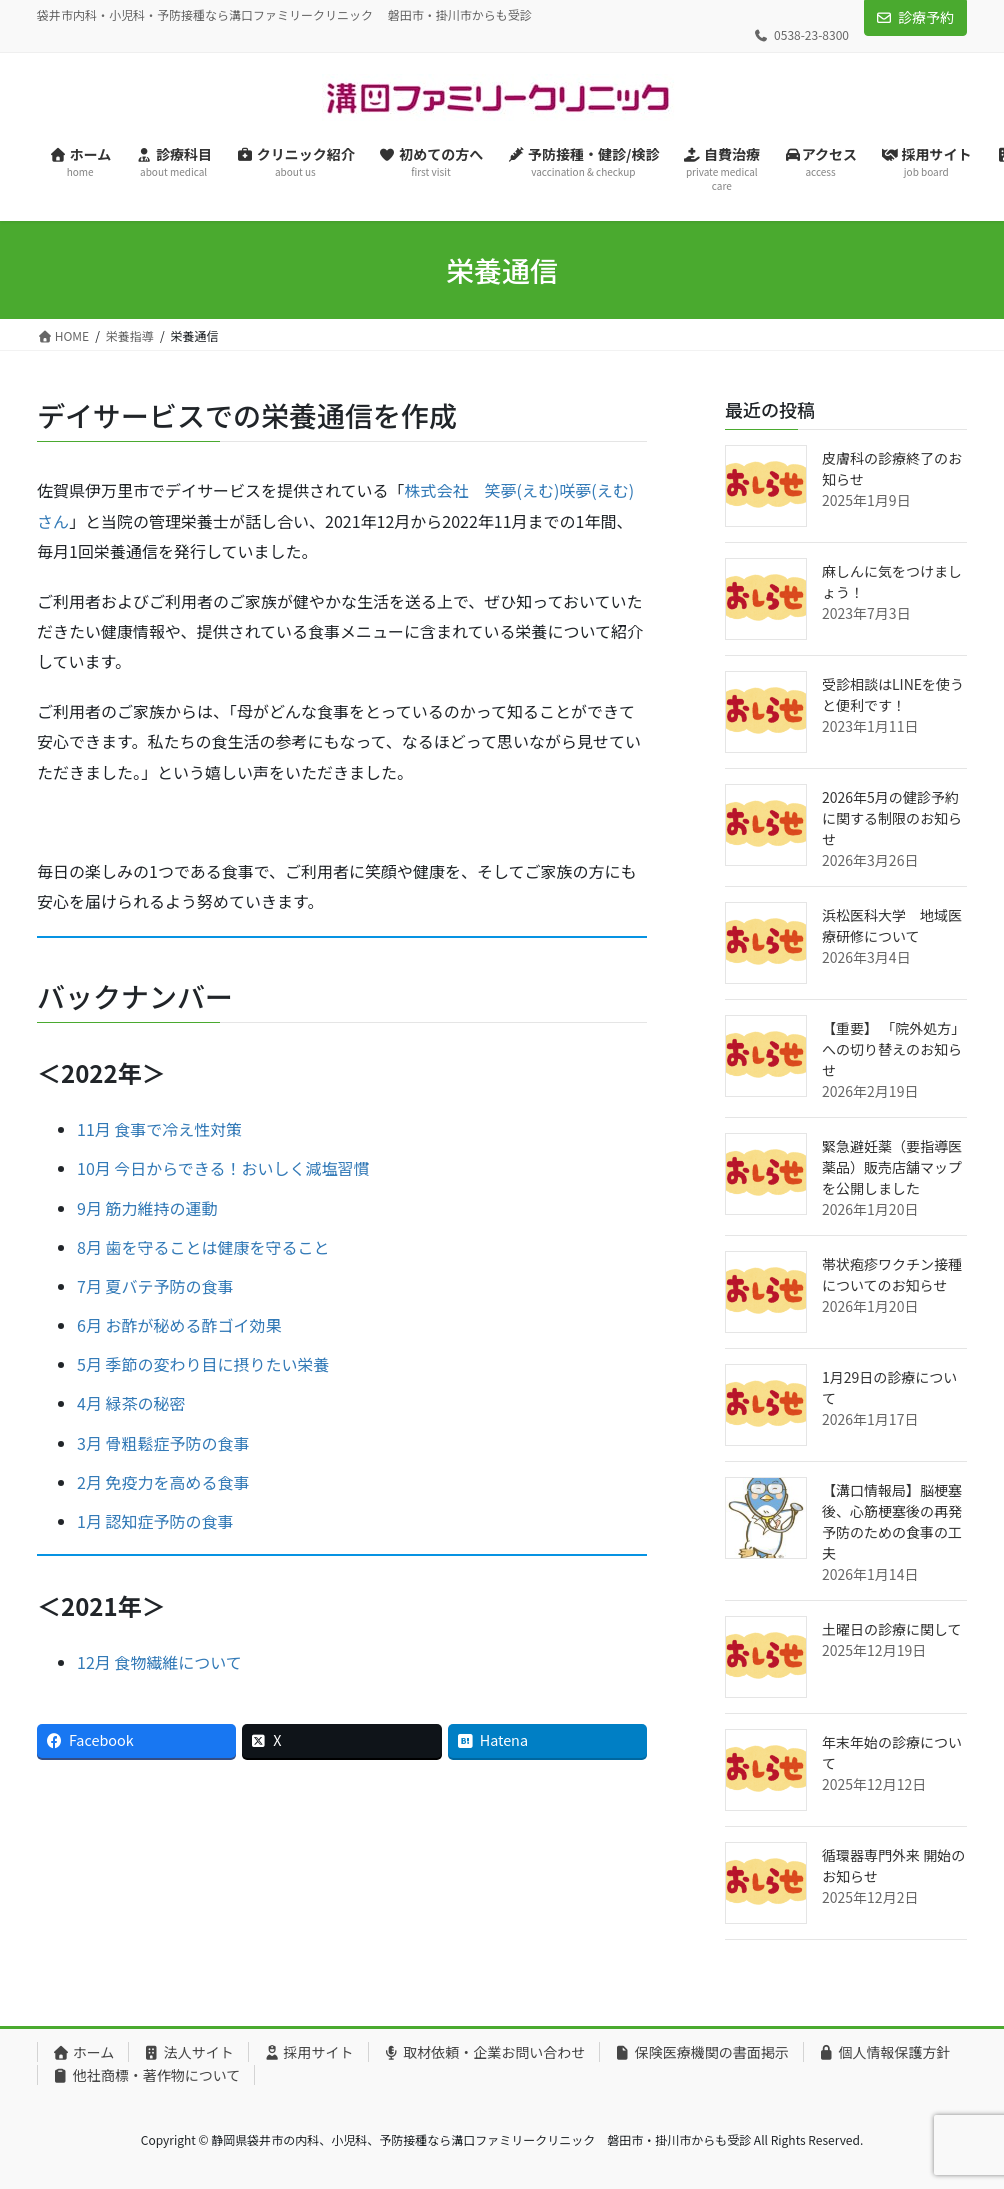 This screenshot has width=1004, height=2189. What do you see at coordinates (893, 694) in the screenshot?
I see `受診相談はLINEを使うと便利です！` at bounding box center [893, 694].